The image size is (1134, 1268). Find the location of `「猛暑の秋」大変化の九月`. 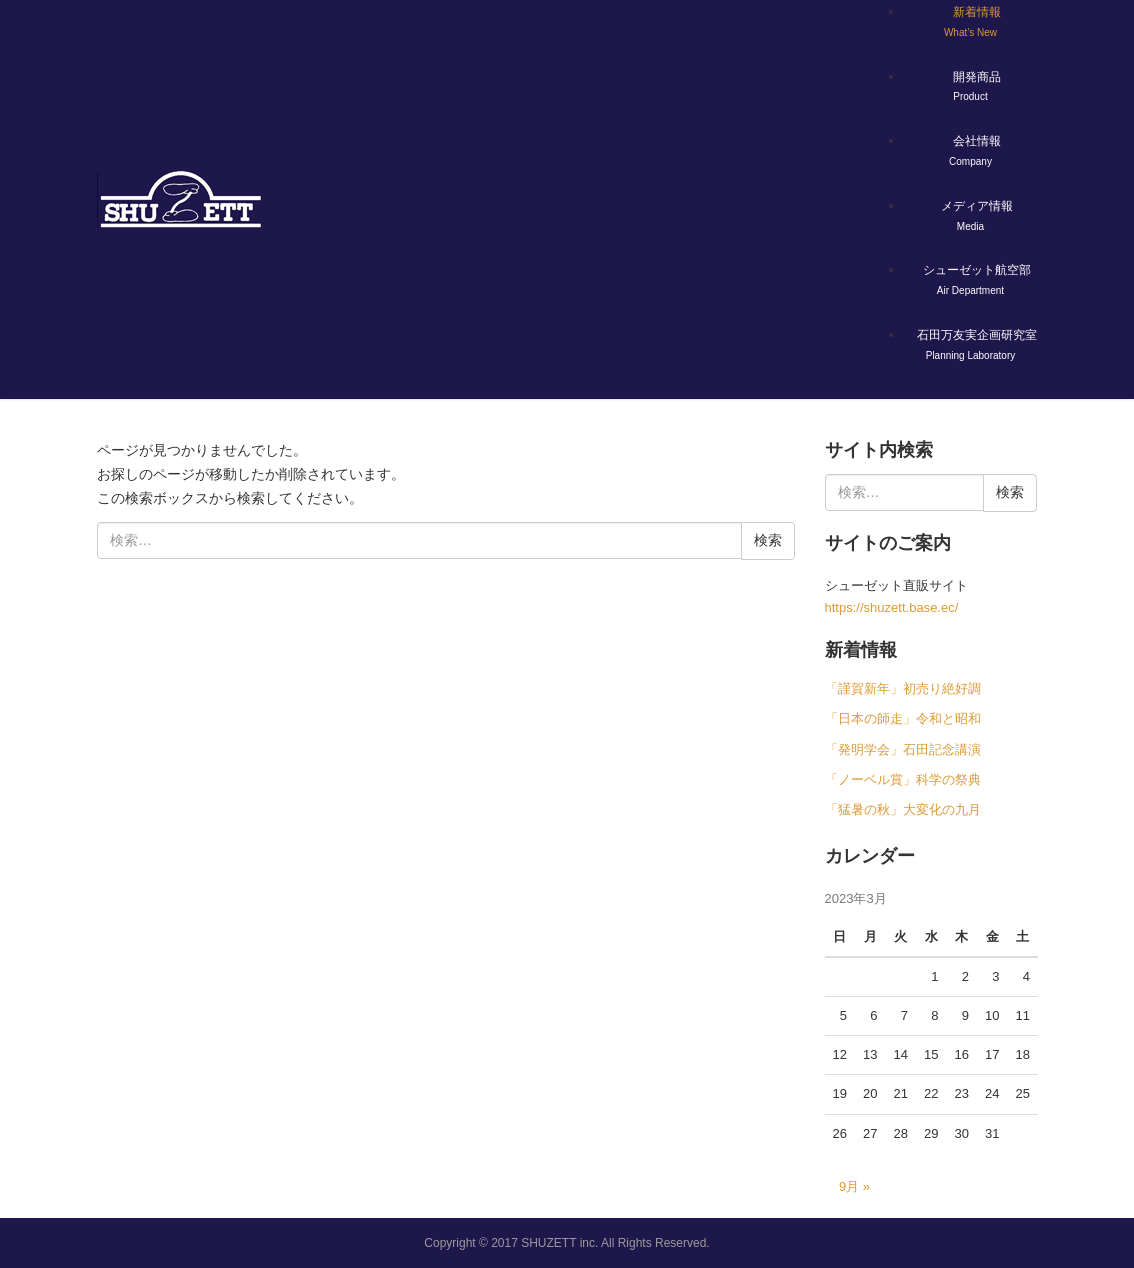

「猛暑の秋」大変化の九月 is located at coordinates (903, 809).